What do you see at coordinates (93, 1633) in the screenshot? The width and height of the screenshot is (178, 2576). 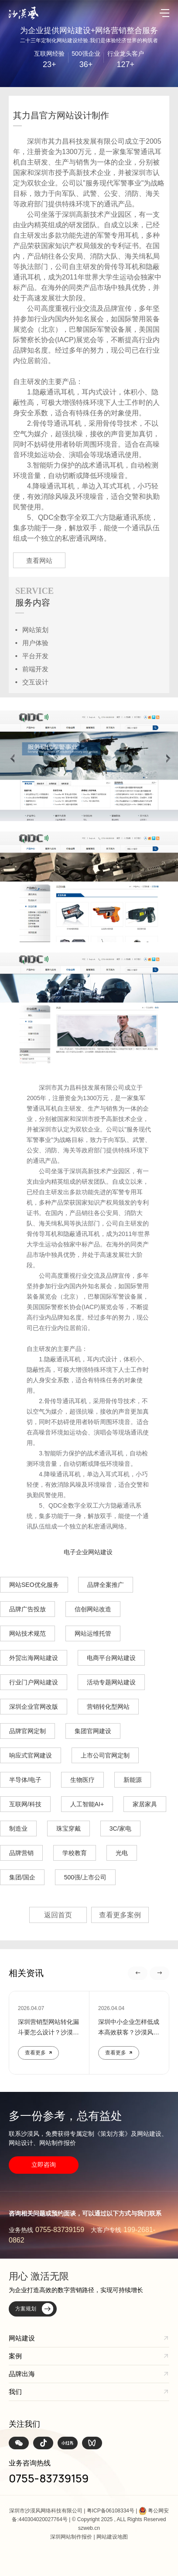 I see `网站运维托管` at bounding box center [93, 1633].